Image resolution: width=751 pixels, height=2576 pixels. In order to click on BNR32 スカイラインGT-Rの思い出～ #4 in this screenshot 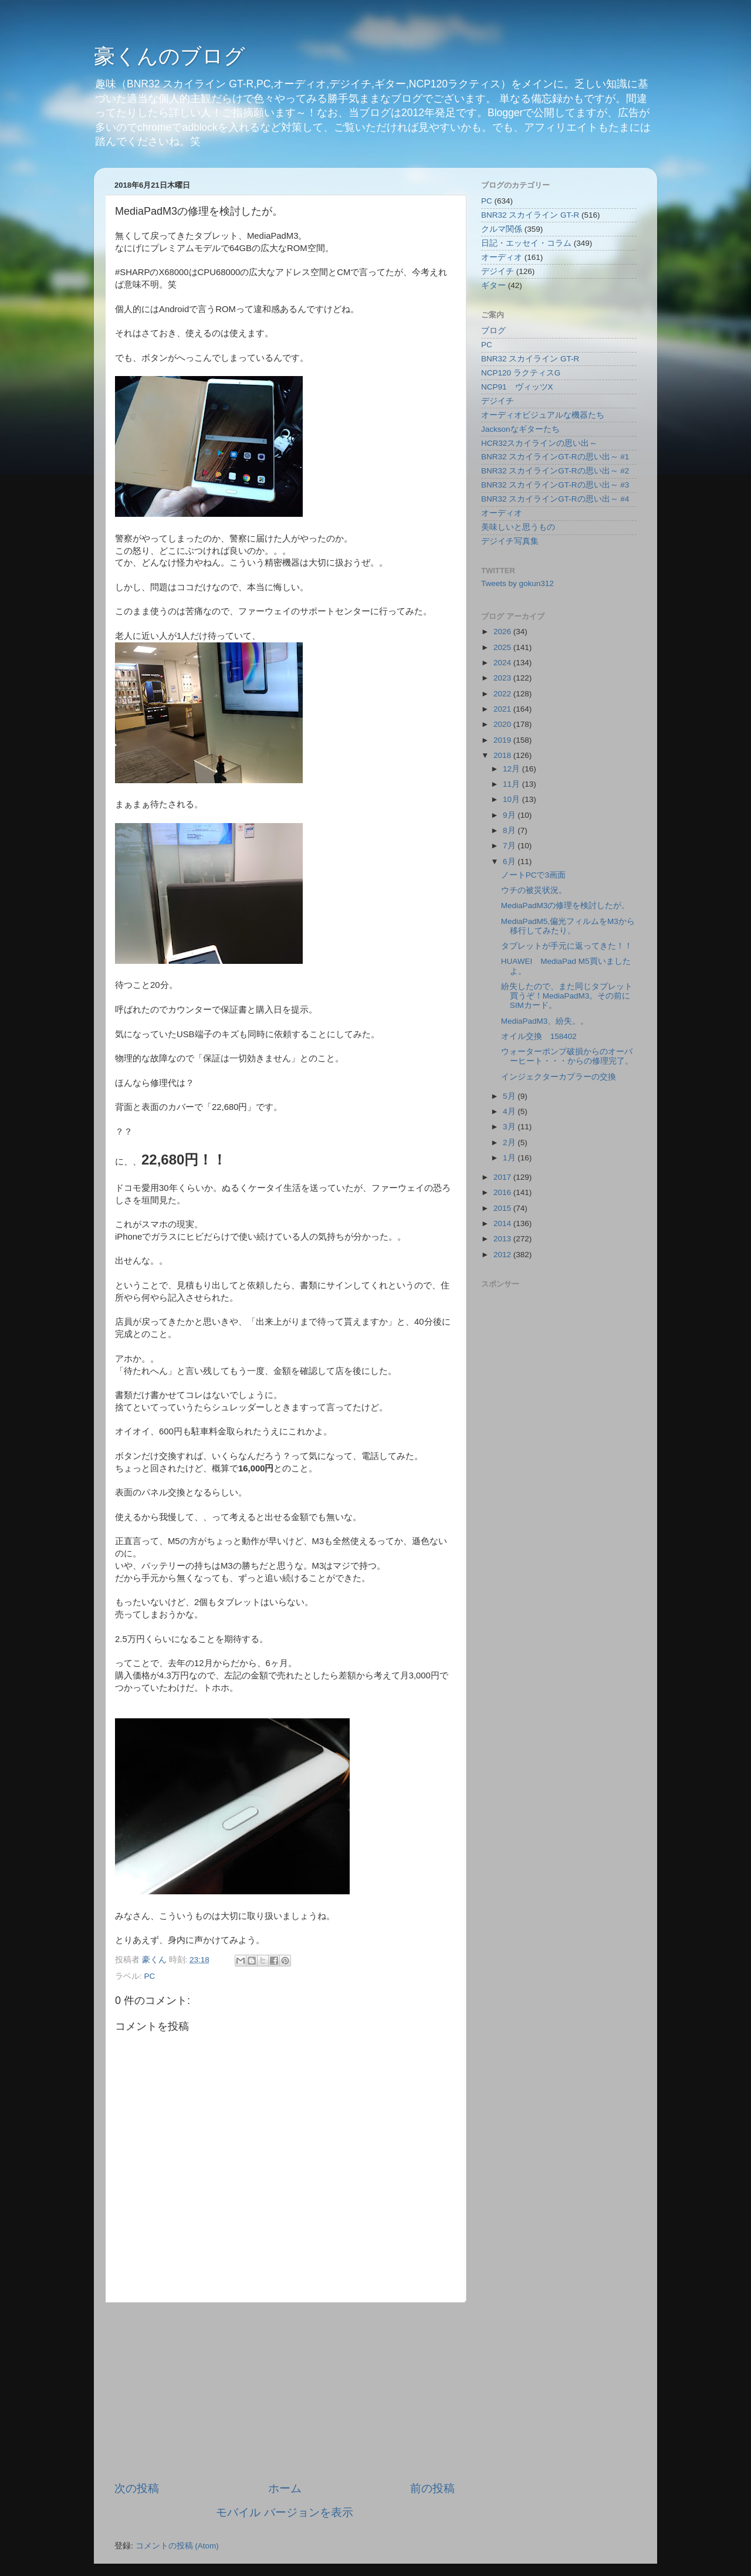, I will do `click(555, 499)`.